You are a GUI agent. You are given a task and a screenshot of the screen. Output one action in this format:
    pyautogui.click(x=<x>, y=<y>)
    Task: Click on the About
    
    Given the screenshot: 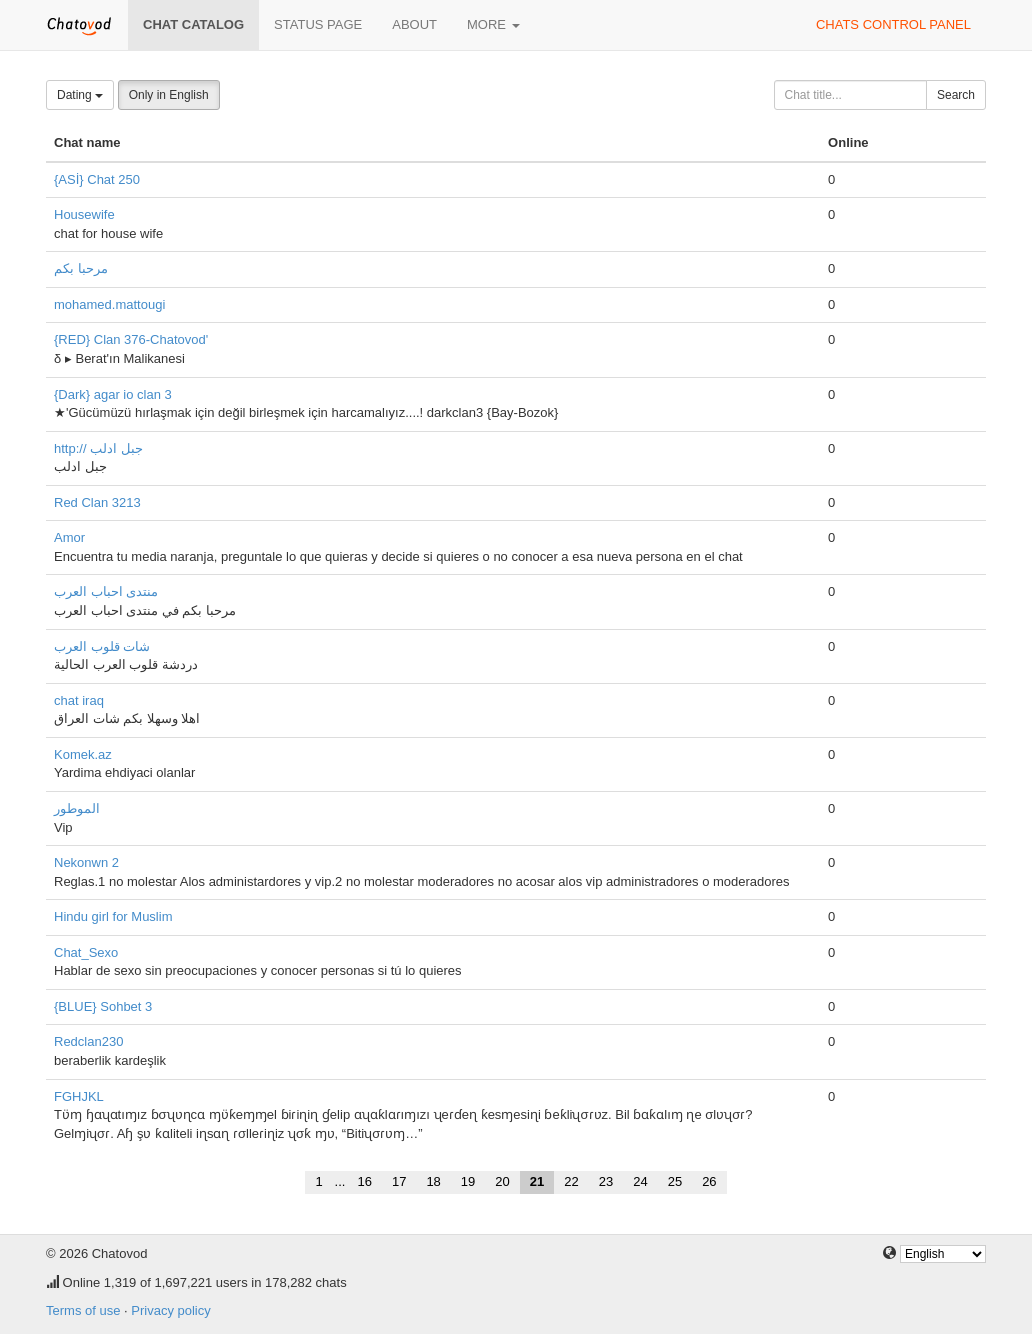 What is the action you would take?
    pyautogui.click(x=414, y=24)
    